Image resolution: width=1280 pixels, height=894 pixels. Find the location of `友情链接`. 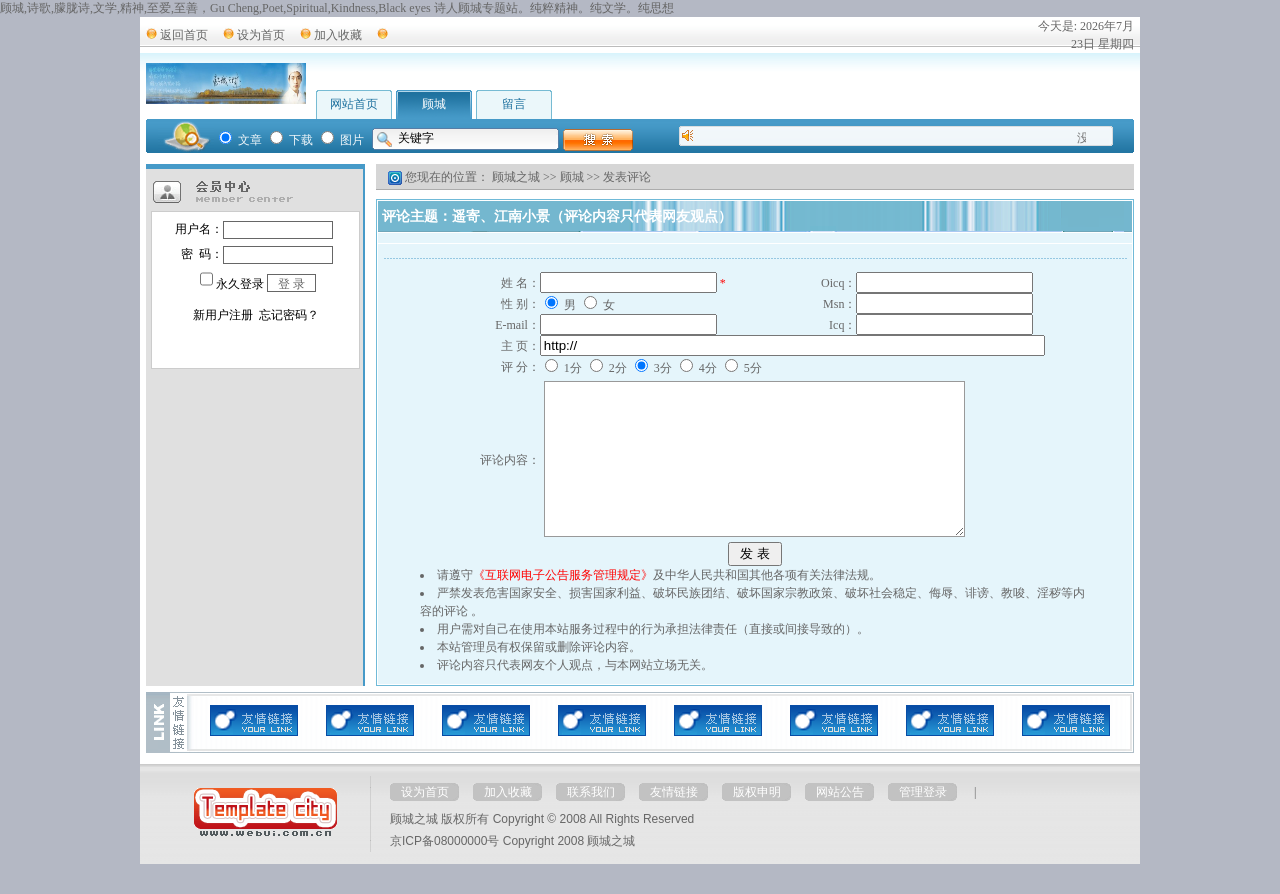

友情链接 is located at coordinates (674, 822).